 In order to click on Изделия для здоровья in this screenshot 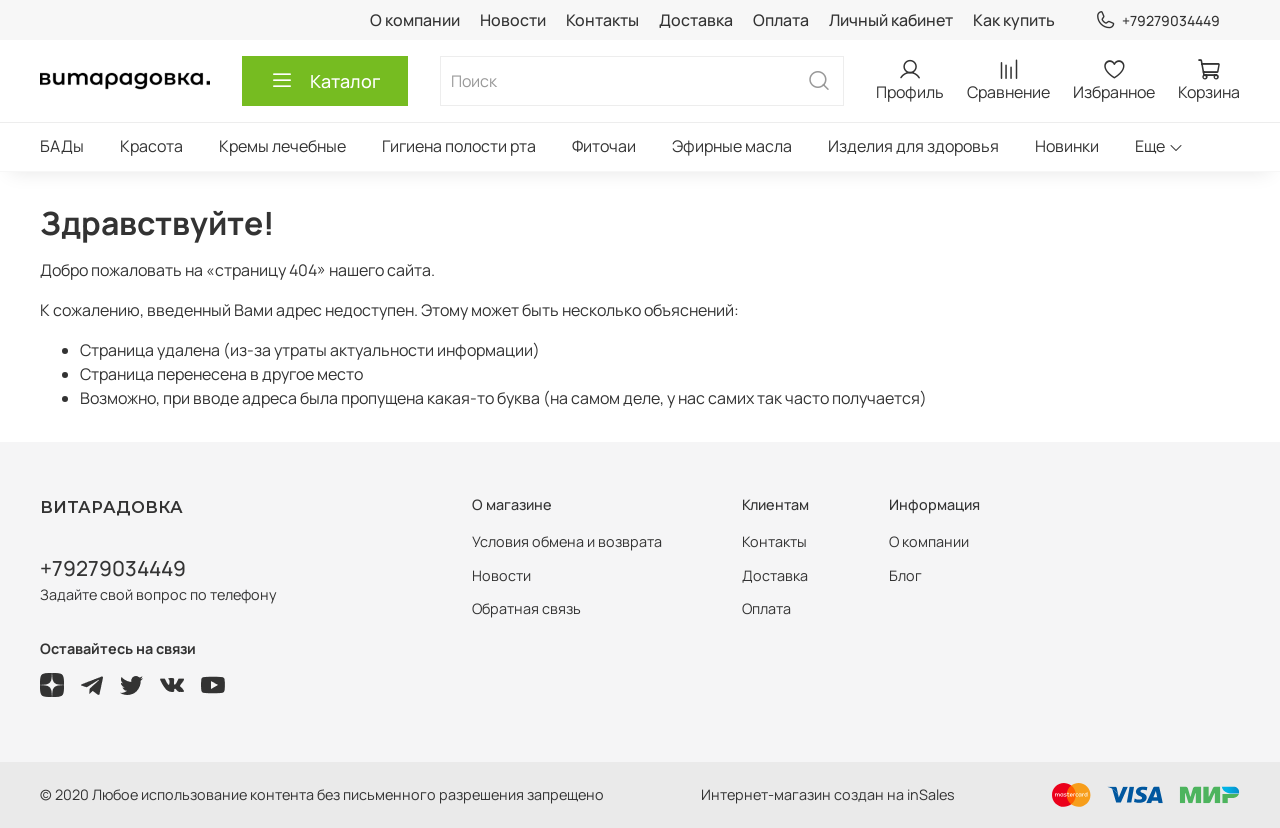, I will do `click(913, 146)`.